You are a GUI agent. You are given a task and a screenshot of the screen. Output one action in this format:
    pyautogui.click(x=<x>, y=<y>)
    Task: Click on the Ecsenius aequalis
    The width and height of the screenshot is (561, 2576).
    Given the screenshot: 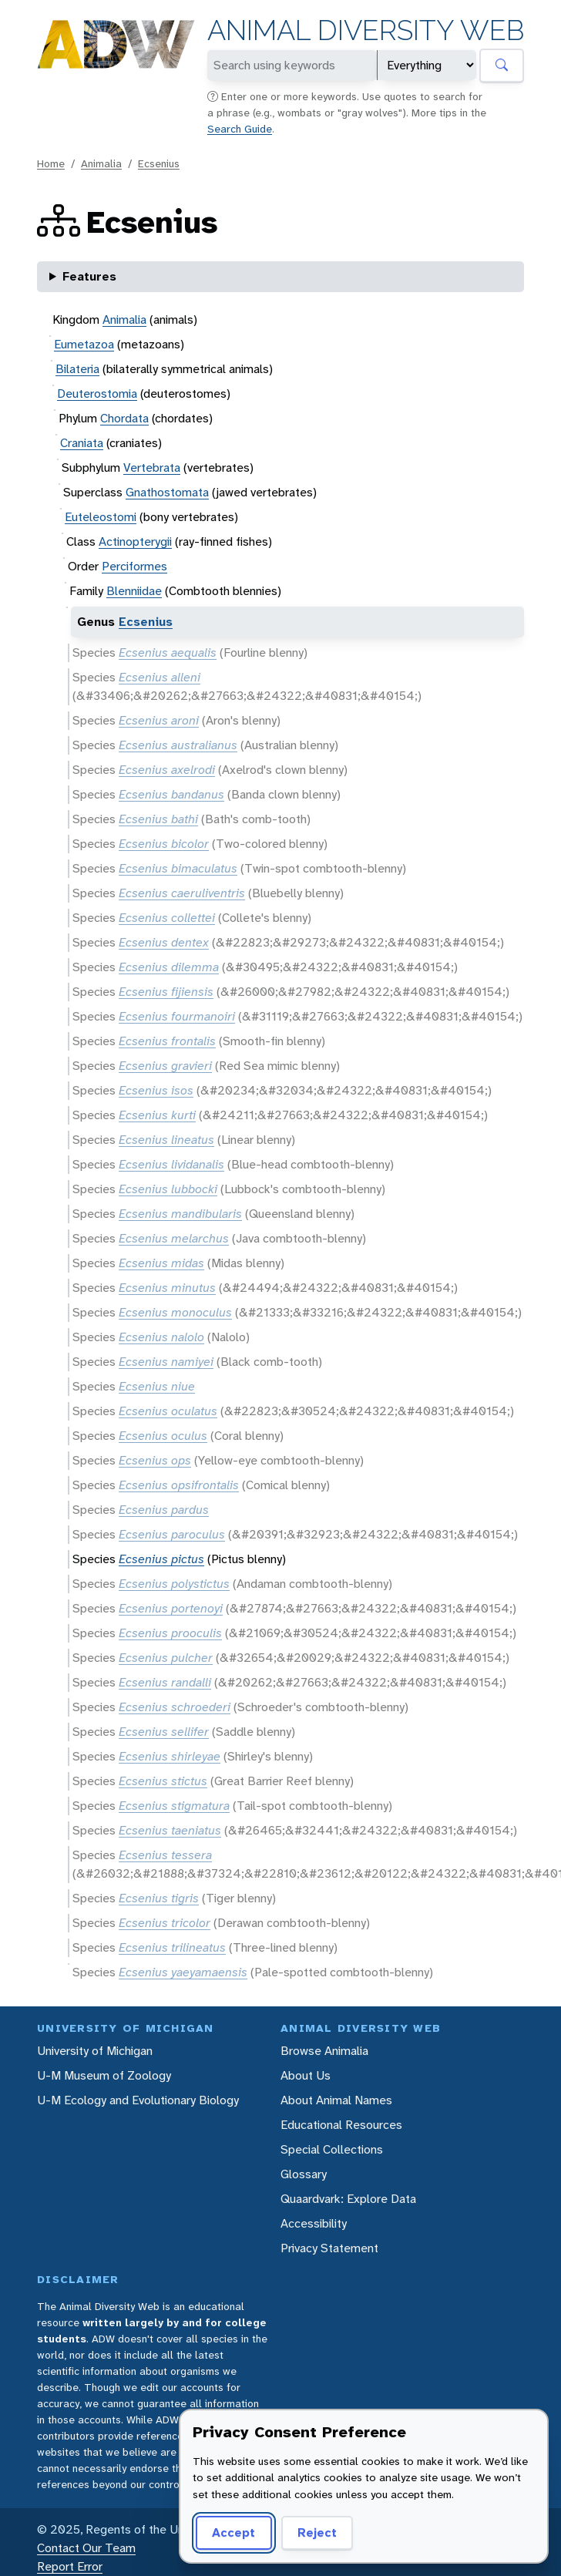 What is the action you would take?
    pyautogui.click(x=168, y=652)
    